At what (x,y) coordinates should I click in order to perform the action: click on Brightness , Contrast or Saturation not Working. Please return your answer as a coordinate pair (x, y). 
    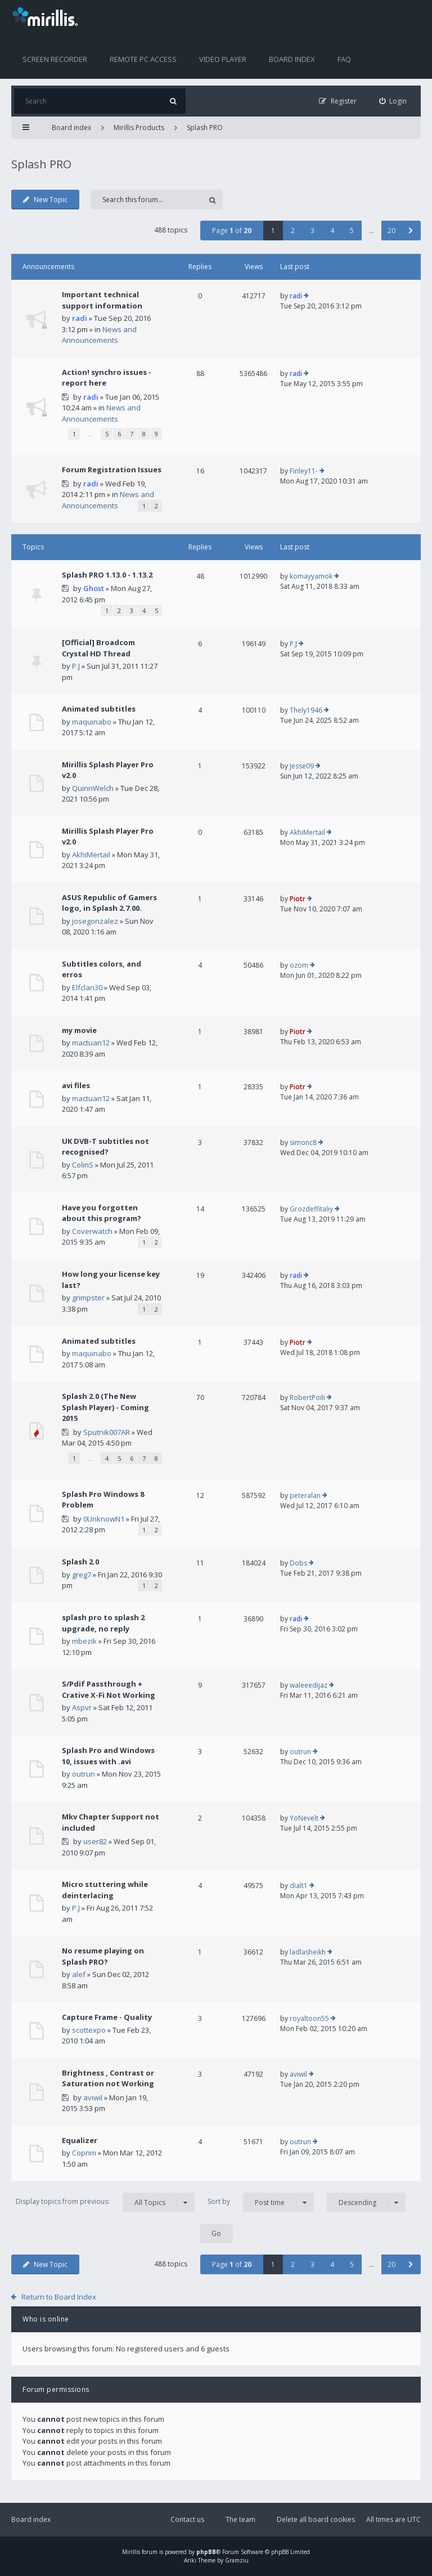
    Looking at the image, I should click on (108, 2078).